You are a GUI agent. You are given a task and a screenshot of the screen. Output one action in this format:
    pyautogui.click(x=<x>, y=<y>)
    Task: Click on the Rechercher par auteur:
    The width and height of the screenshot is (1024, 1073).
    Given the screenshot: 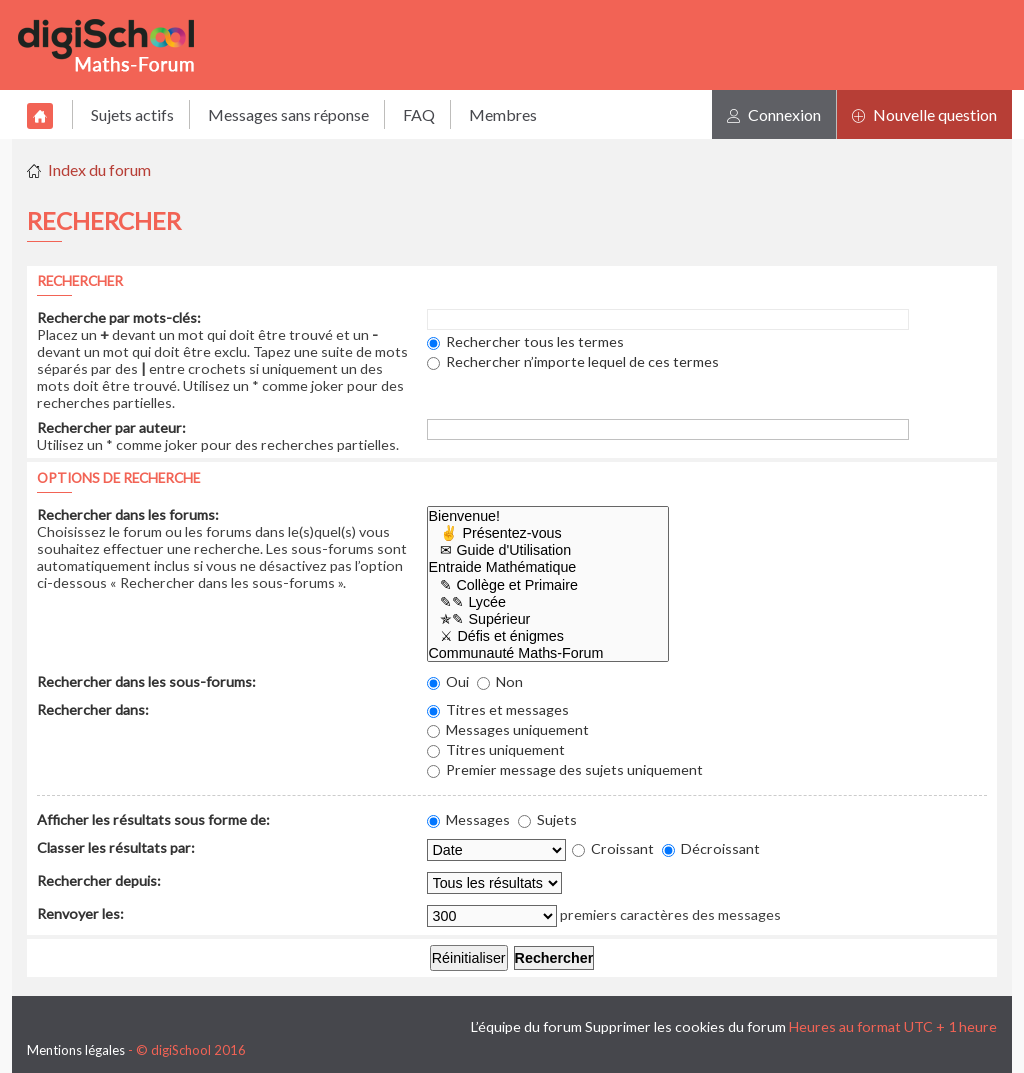 What is the action you would take?
    pyautogui.click(x=111, y=427)
    